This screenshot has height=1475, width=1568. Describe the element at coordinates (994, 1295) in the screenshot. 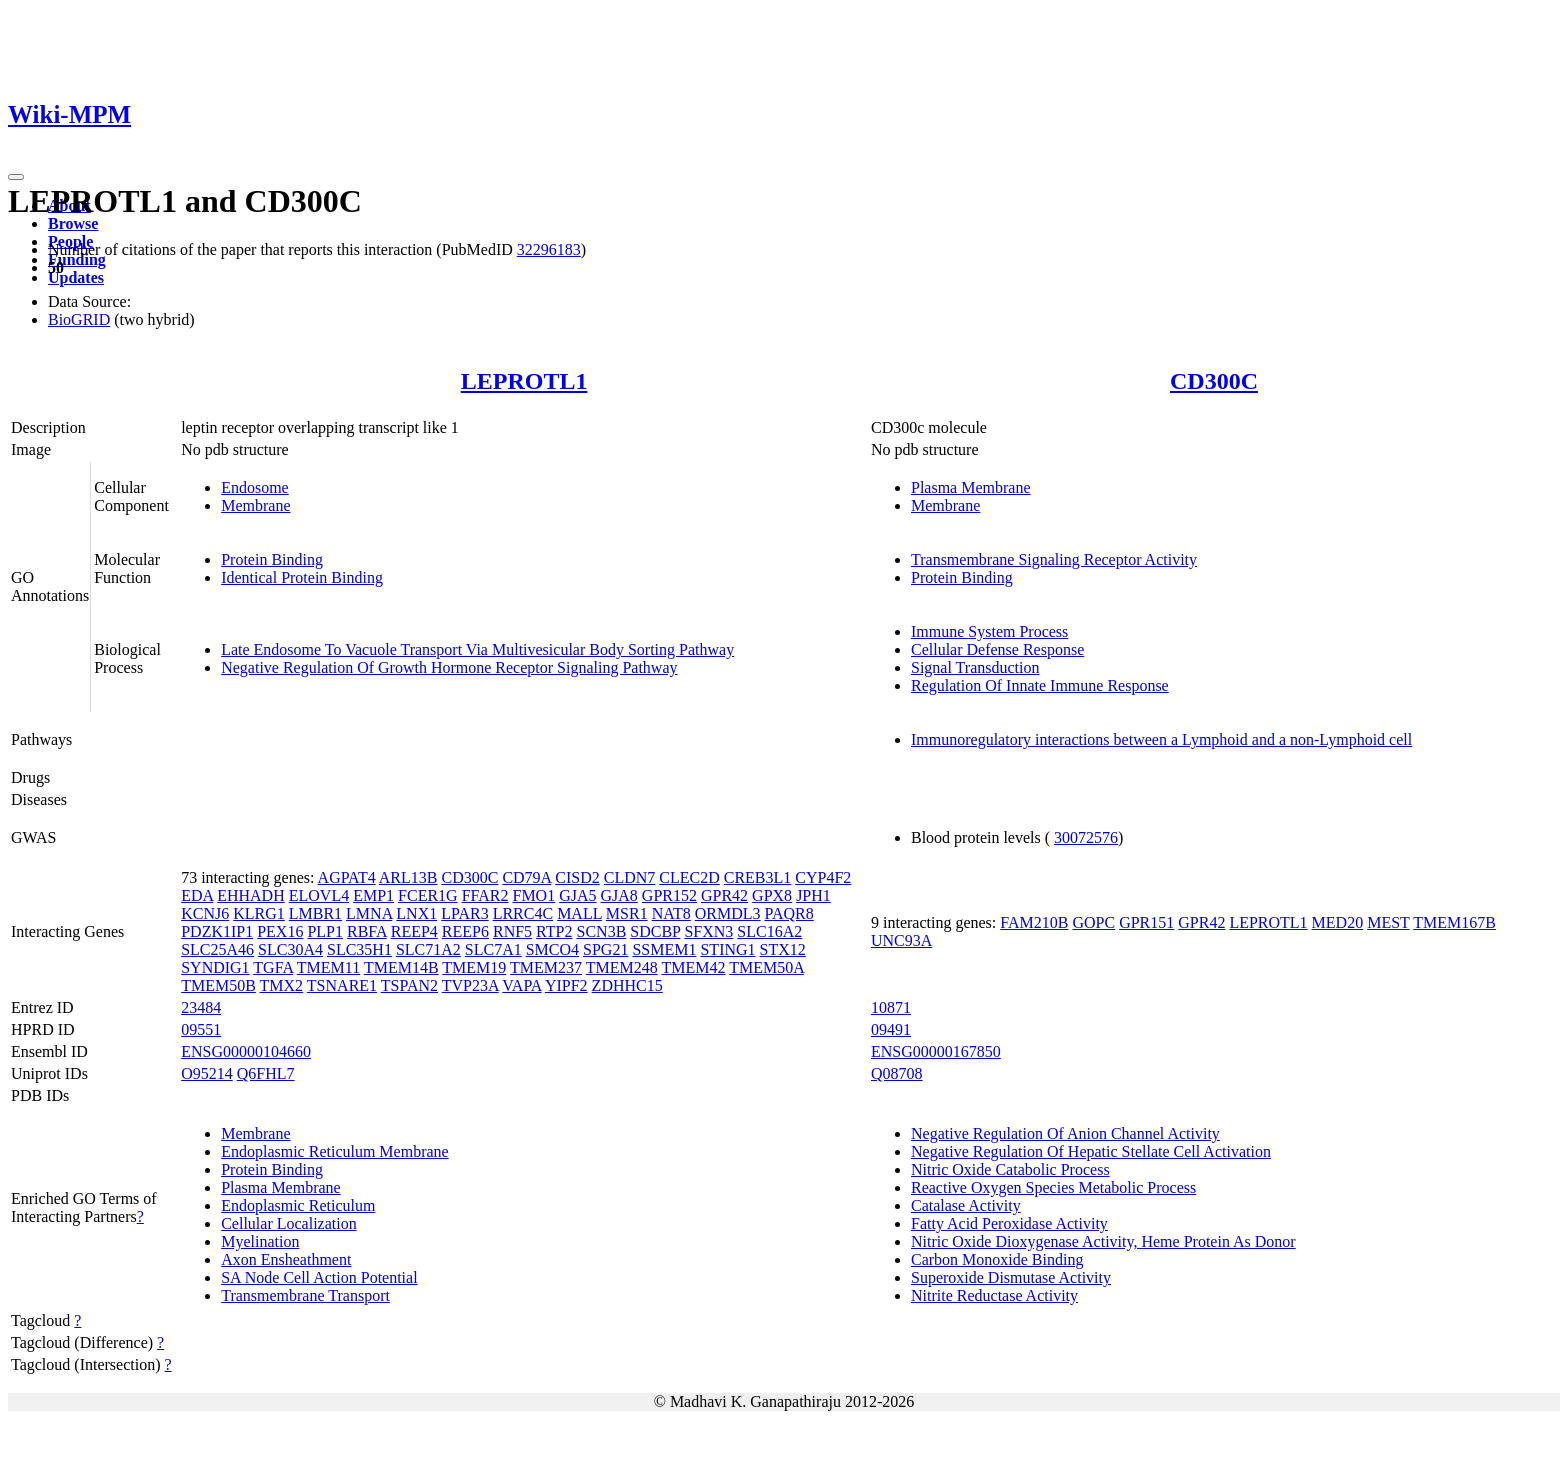

I see `Nitrite Reductase Activity` at that location.